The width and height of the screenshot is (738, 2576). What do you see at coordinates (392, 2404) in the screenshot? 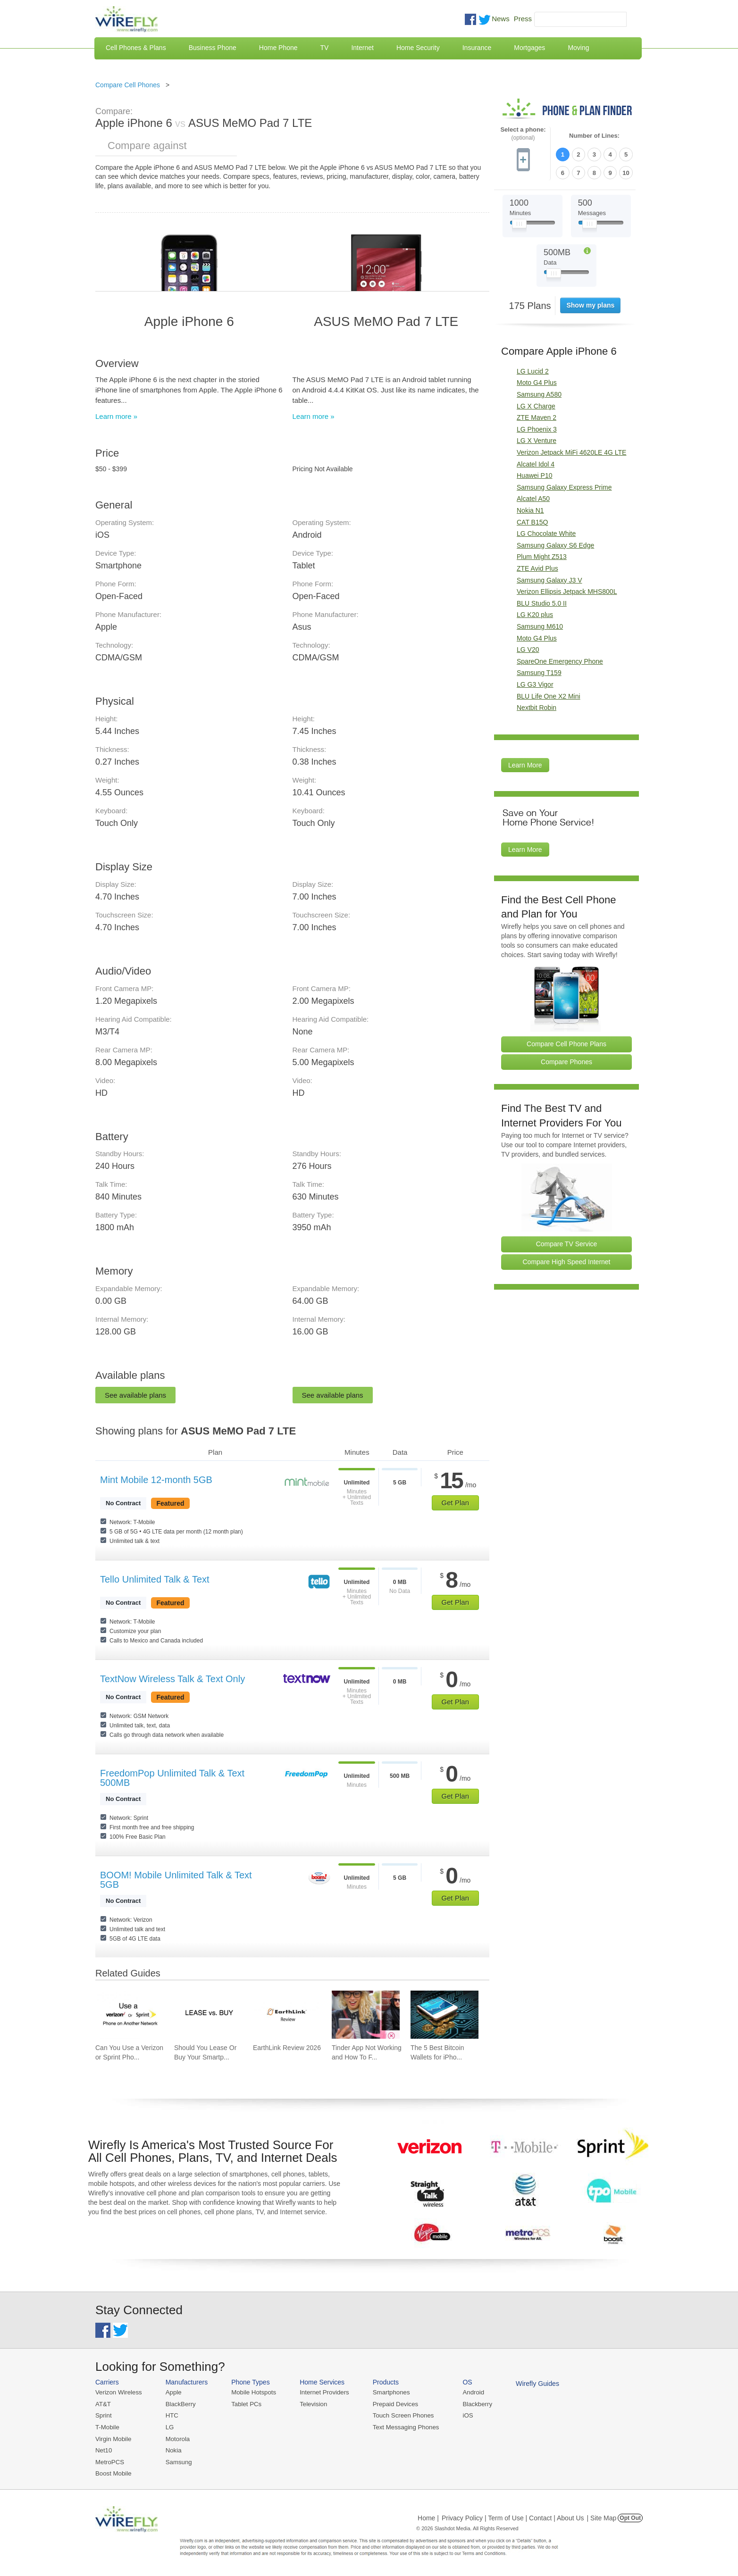
I see `Prepaid Devices` at bounding box center [392, 2404].